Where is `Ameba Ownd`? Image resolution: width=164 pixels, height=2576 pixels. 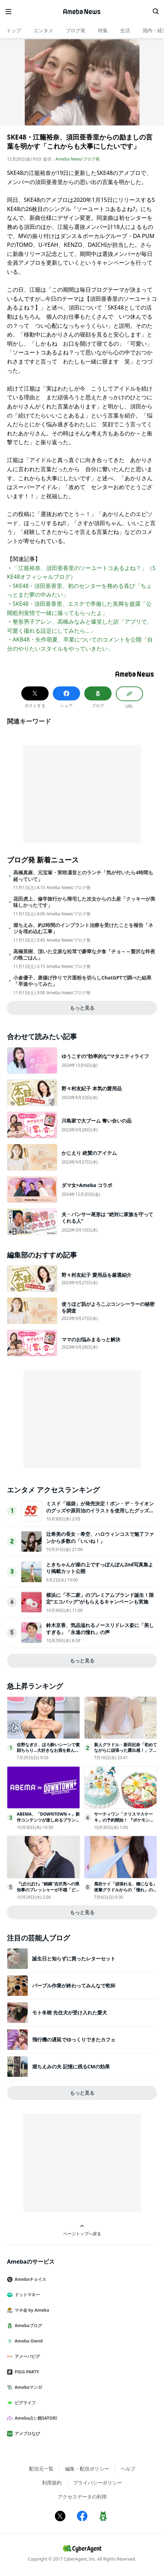 Ameba Ownd is located at coordinates (27, 2341).